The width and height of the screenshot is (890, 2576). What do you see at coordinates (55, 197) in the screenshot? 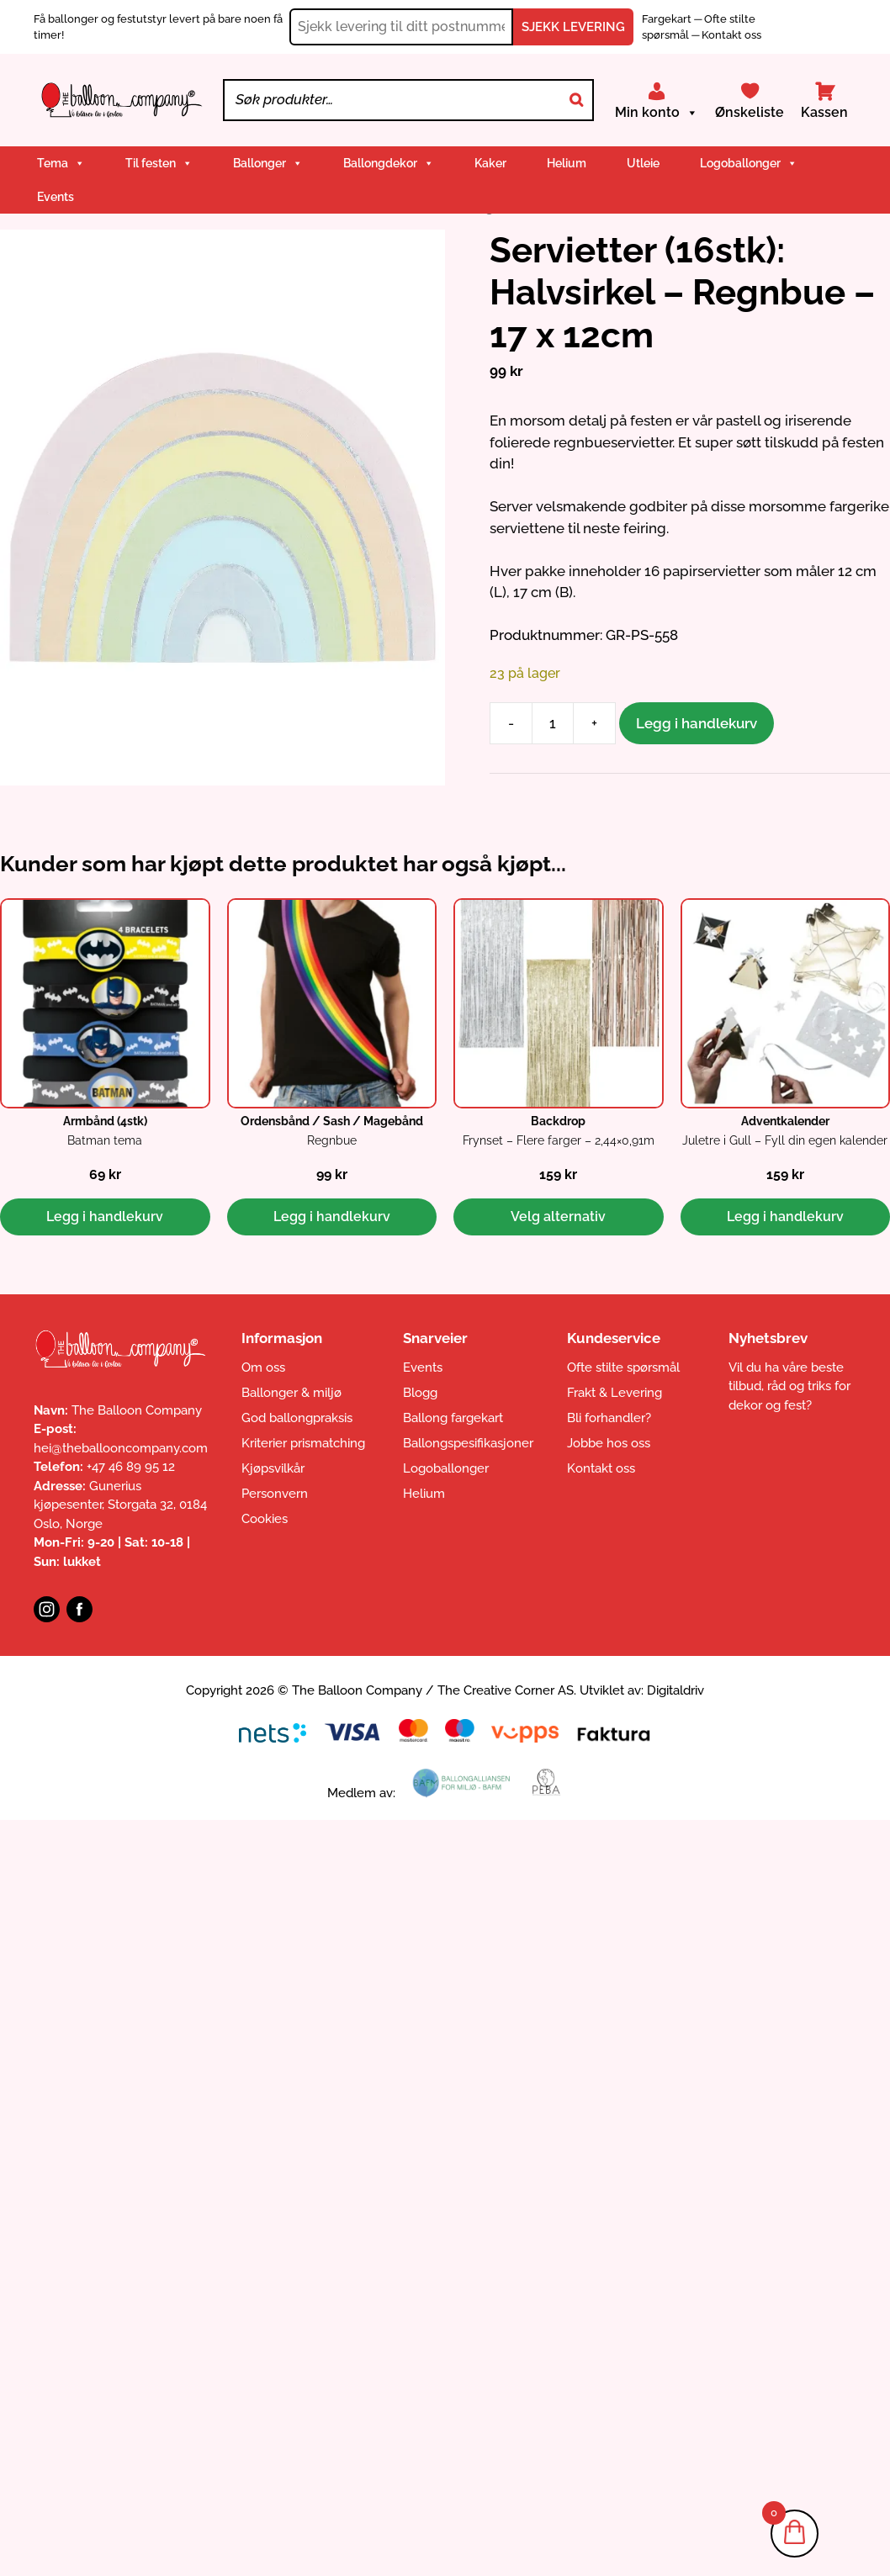
I see `Events` at bounding box center [55, 197].